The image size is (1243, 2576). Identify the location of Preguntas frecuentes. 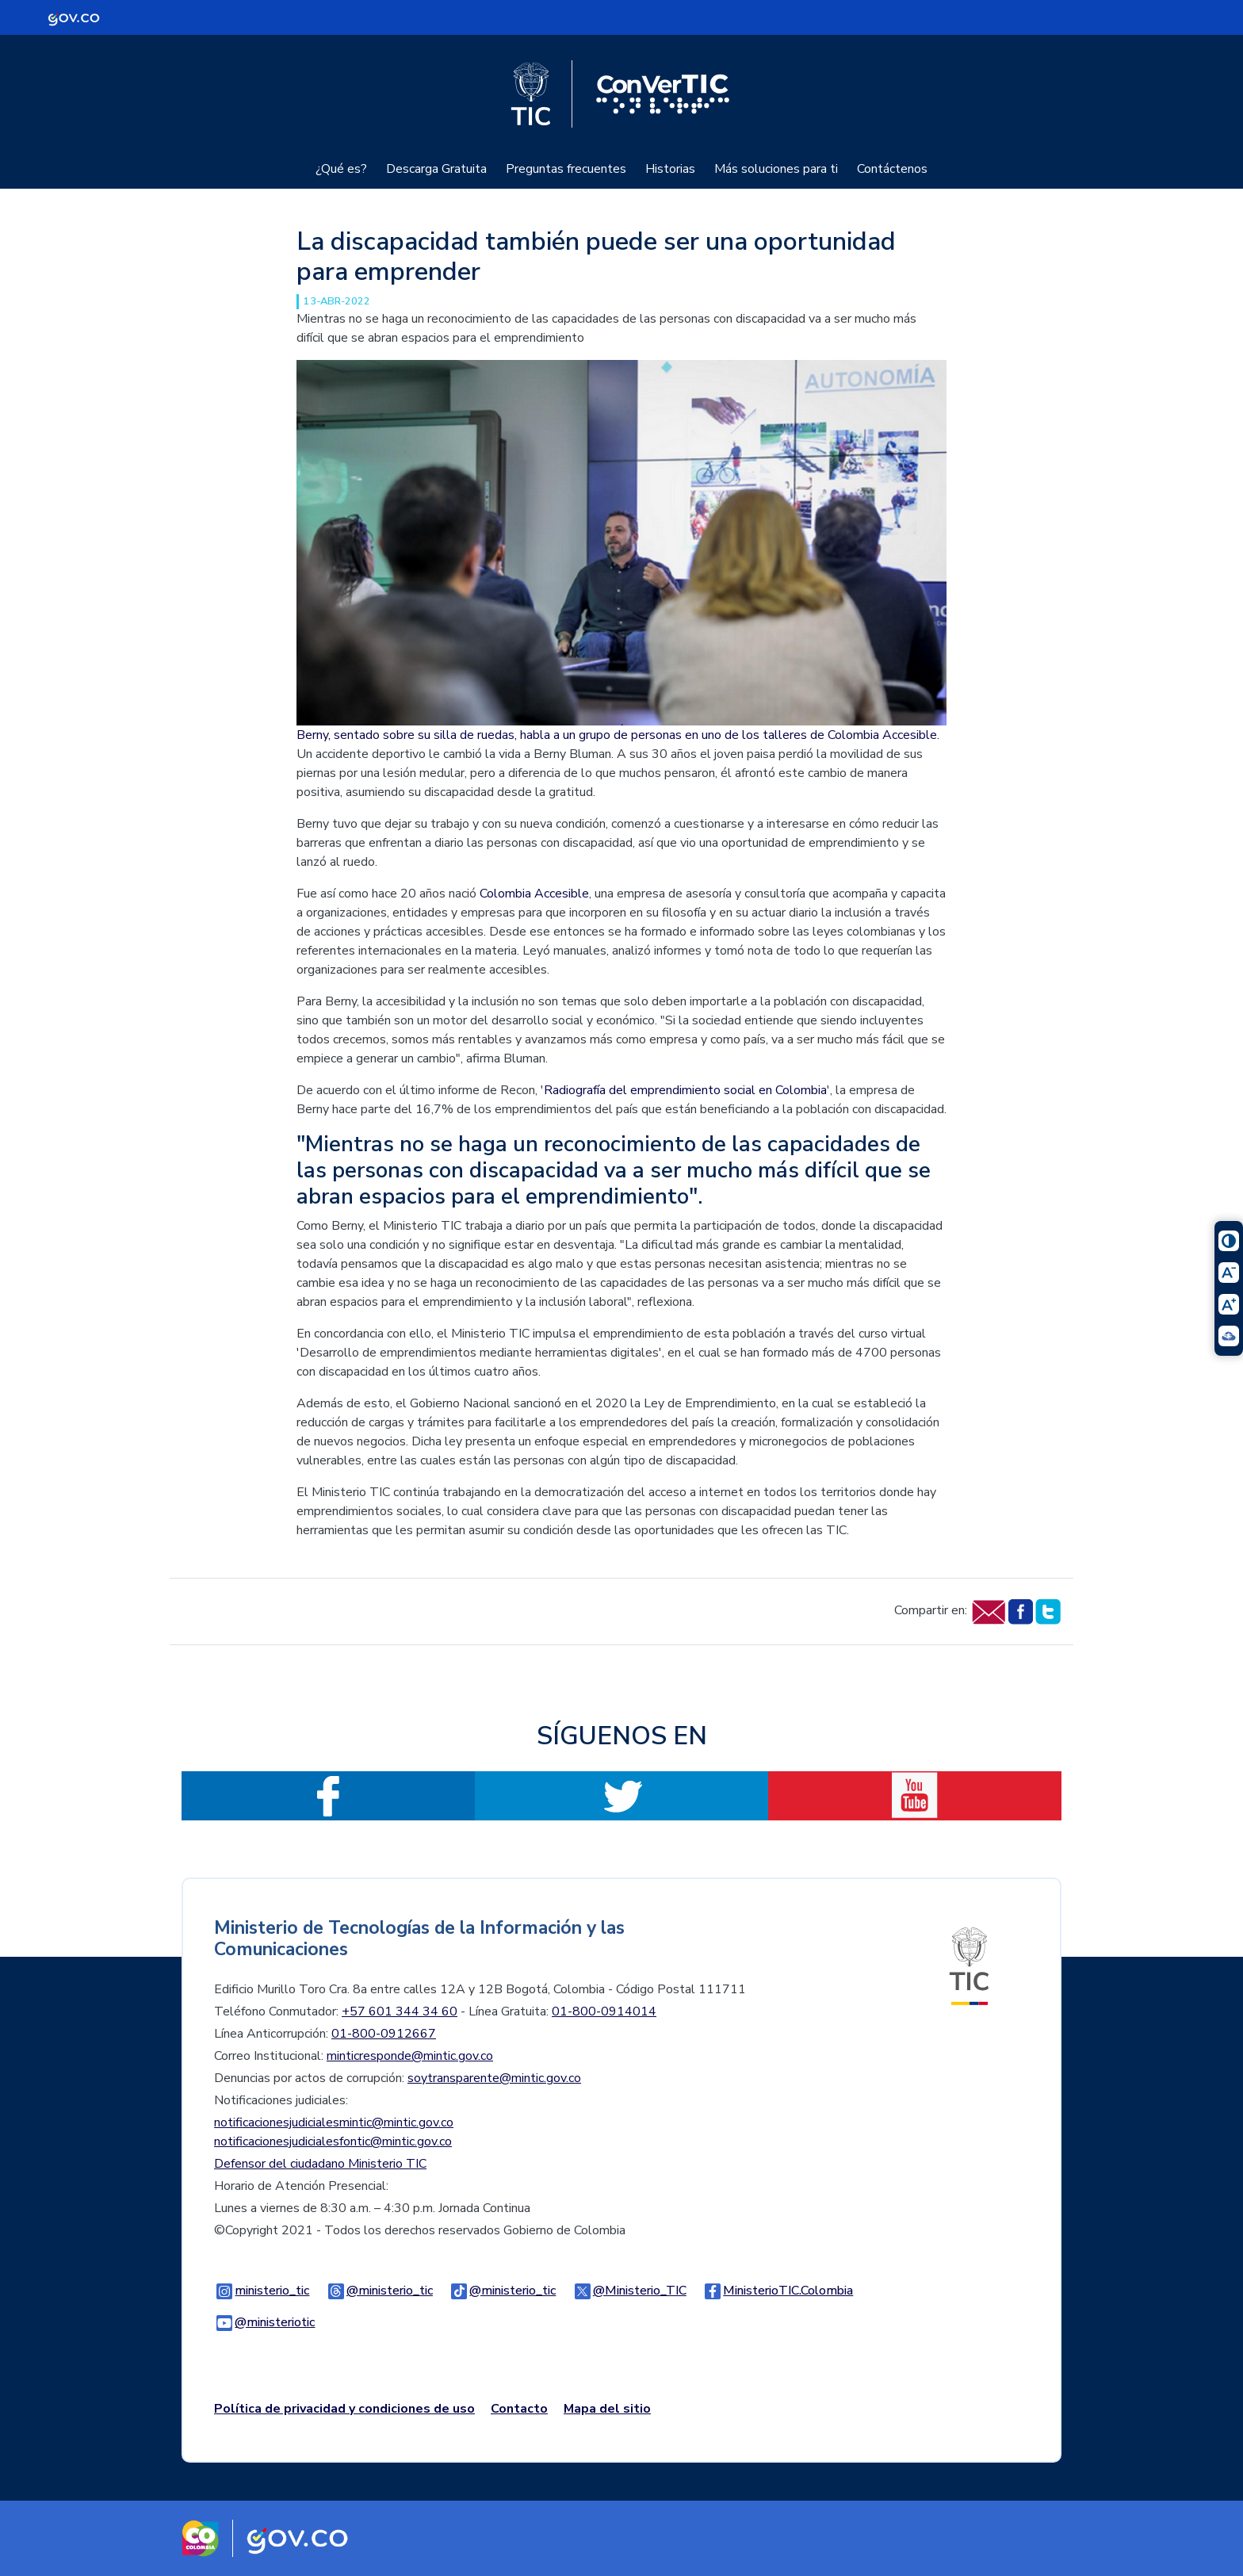
(566, 169).